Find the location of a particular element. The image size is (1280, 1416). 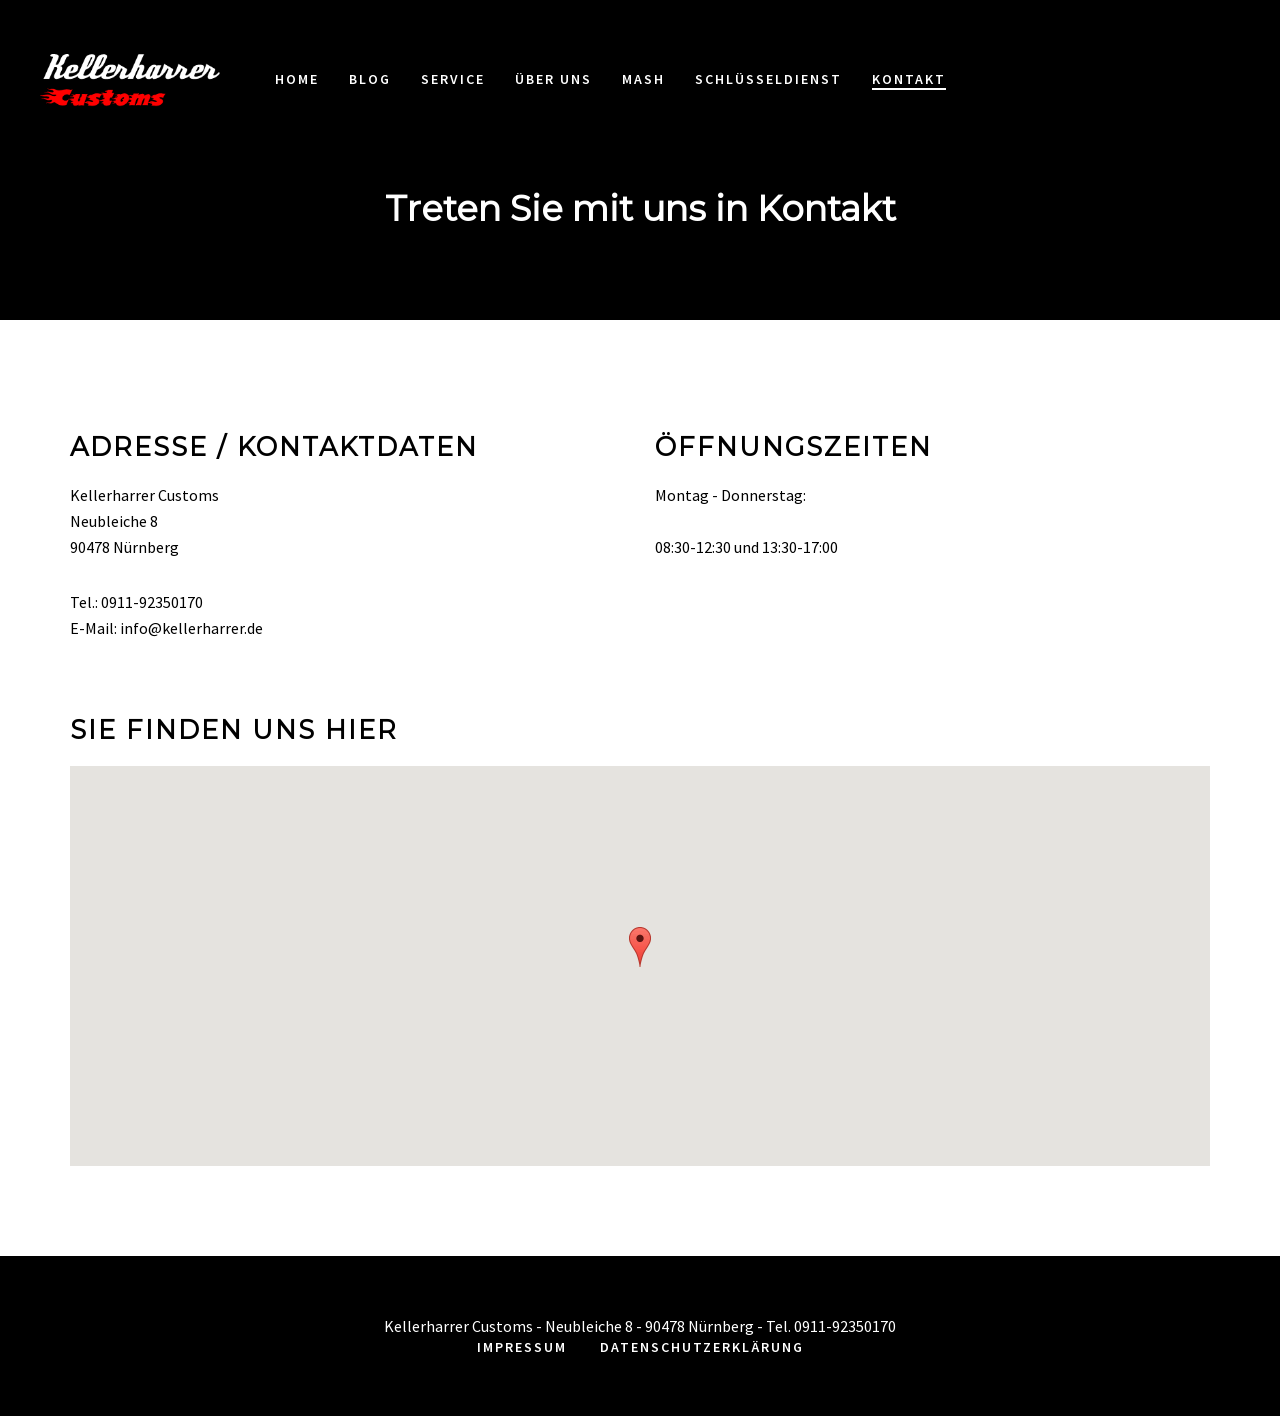

Blog is located at coordinates (370, 79).